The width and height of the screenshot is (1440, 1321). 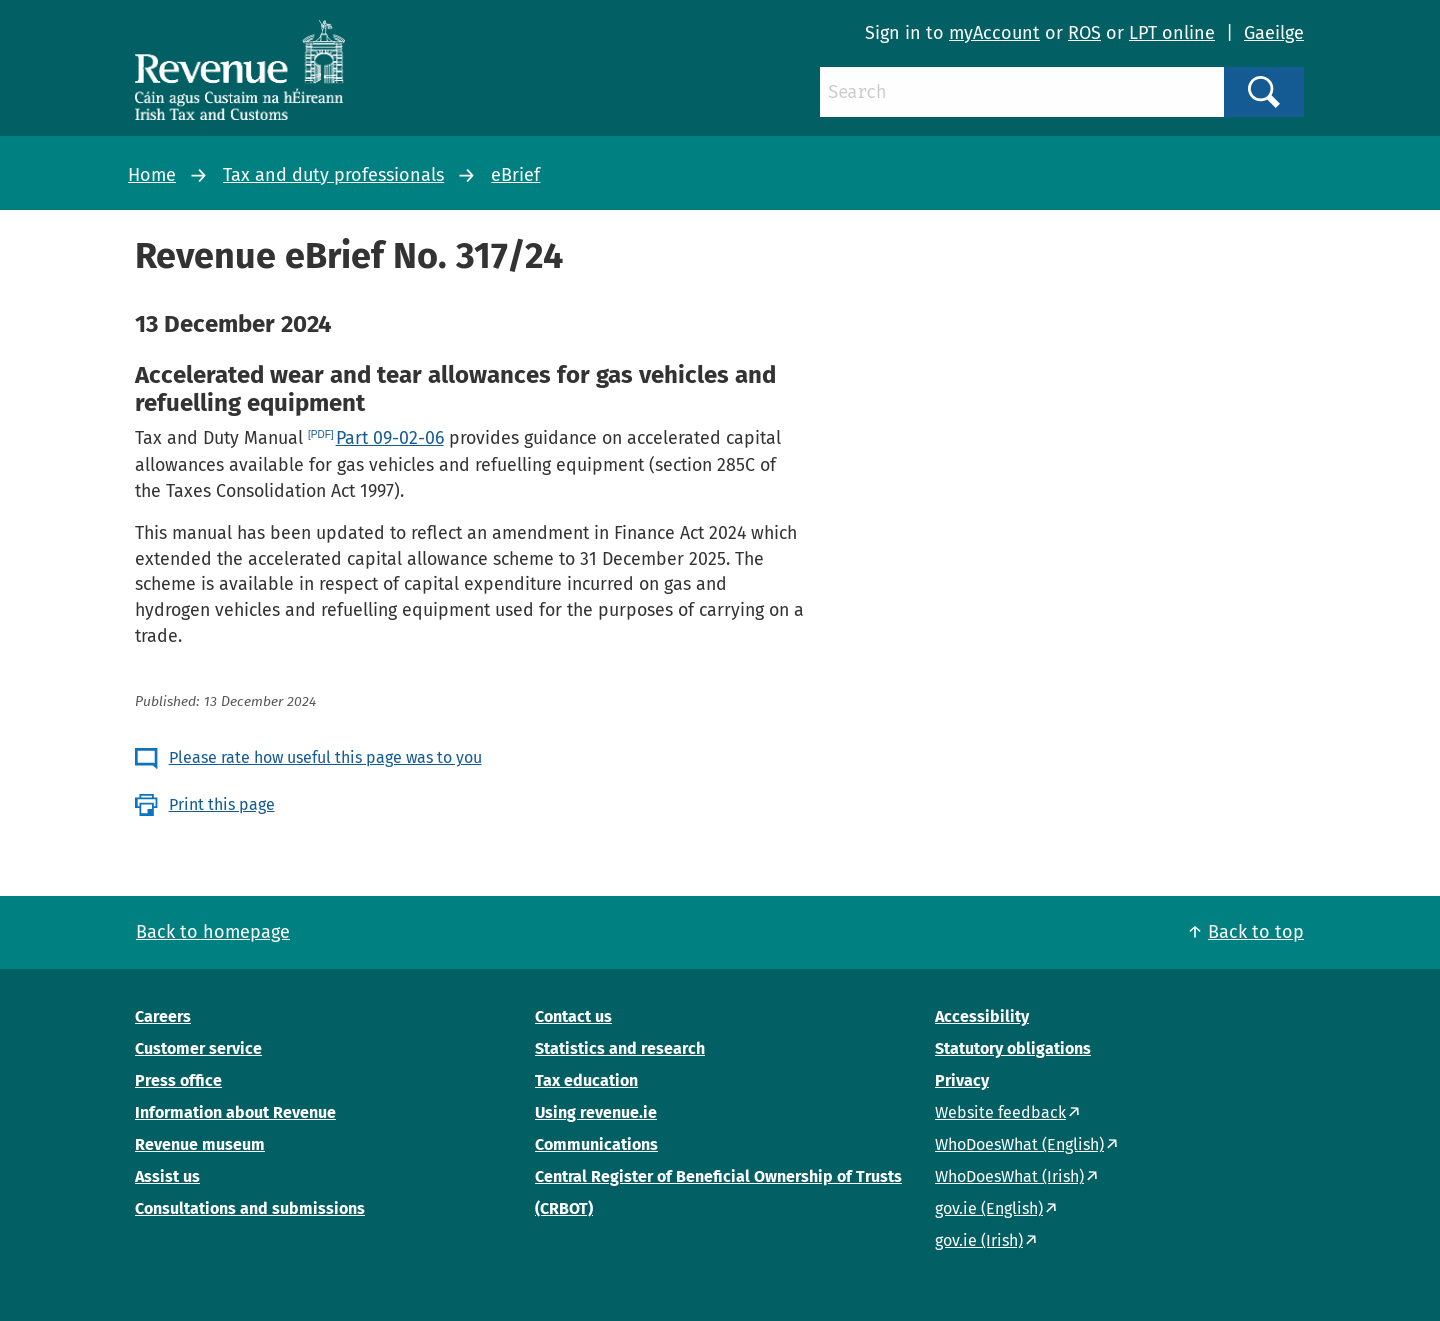 What do you see at coordinates (325, 757) in the screenshot?
I see `Please rate how useful this page was to you` at bounding box center [325, 757].